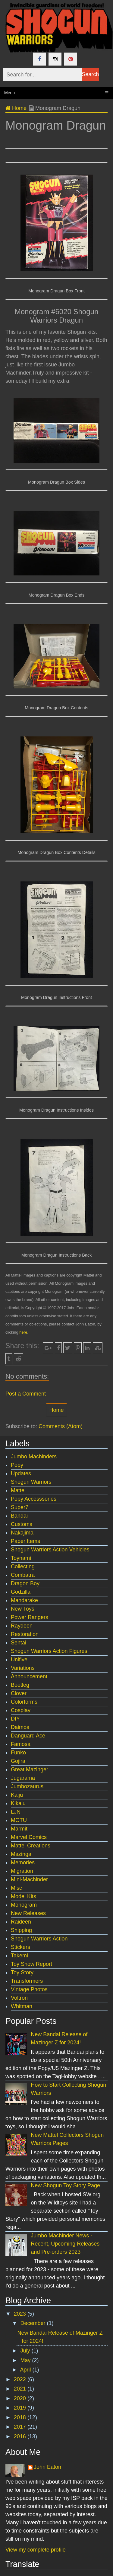  I want to click on LJN, so click(15, 1812).